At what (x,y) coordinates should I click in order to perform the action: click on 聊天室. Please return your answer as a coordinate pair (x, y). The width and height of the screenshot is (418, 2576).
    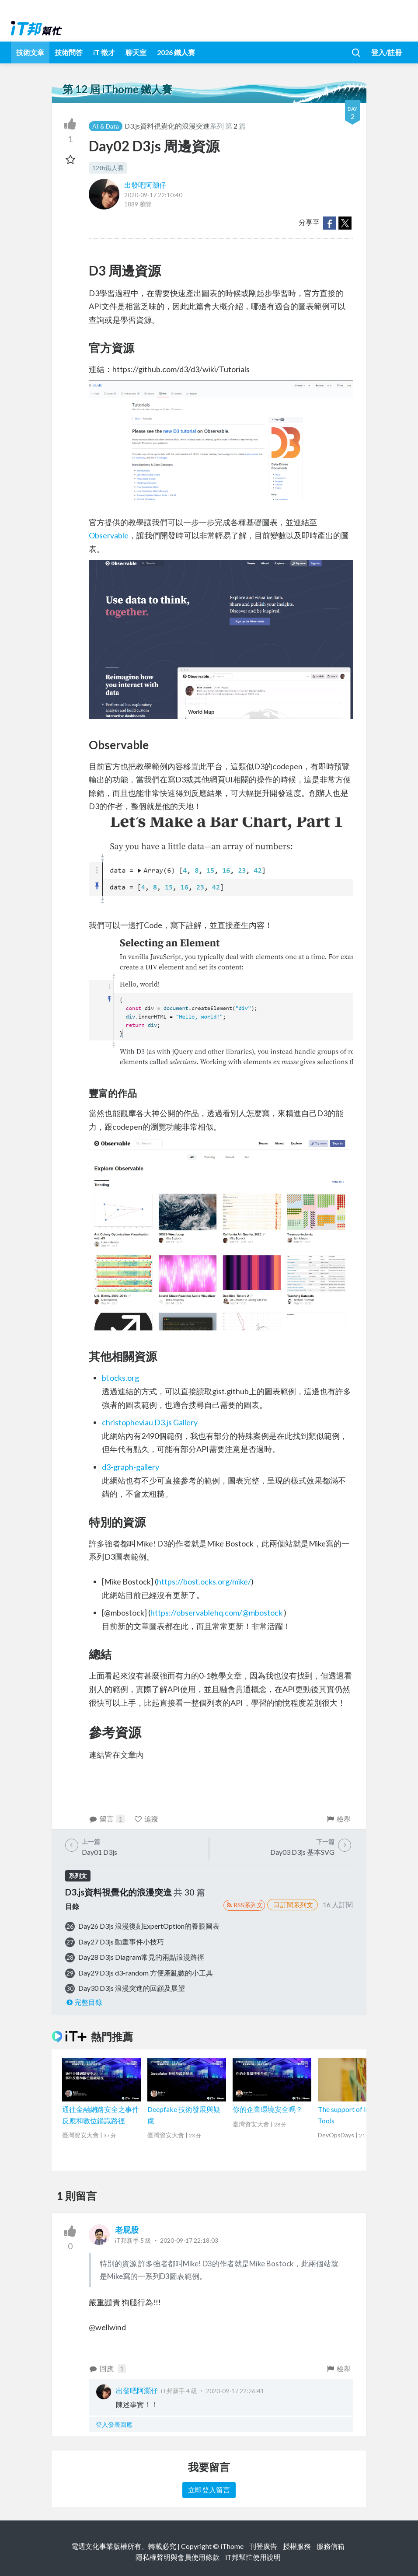
    Looking at the image, I should click on (135, 52).